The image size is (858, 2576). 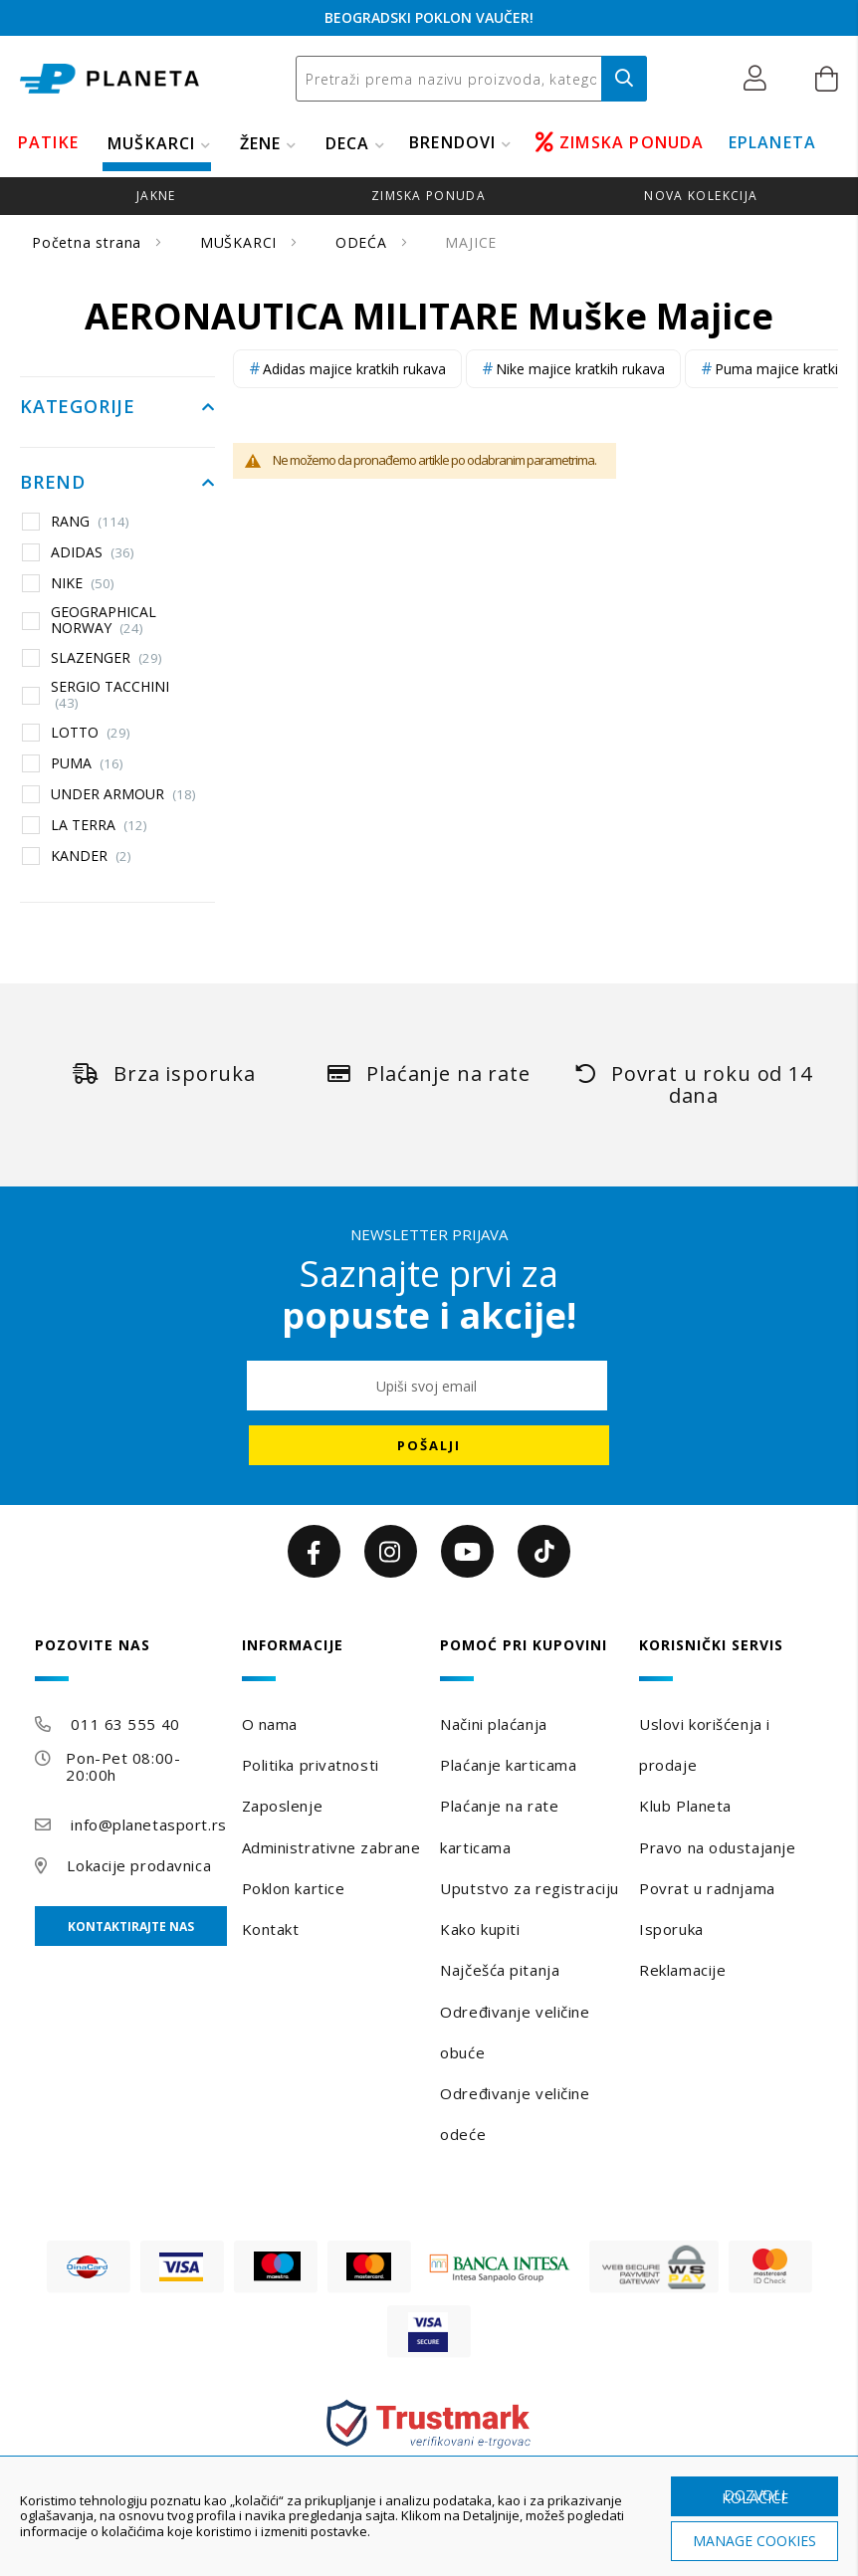 What do you see at coordinates (717, 1847) in the screenshot?
I see `Pravo na odustajanje` at bounding box center [717, 1847].